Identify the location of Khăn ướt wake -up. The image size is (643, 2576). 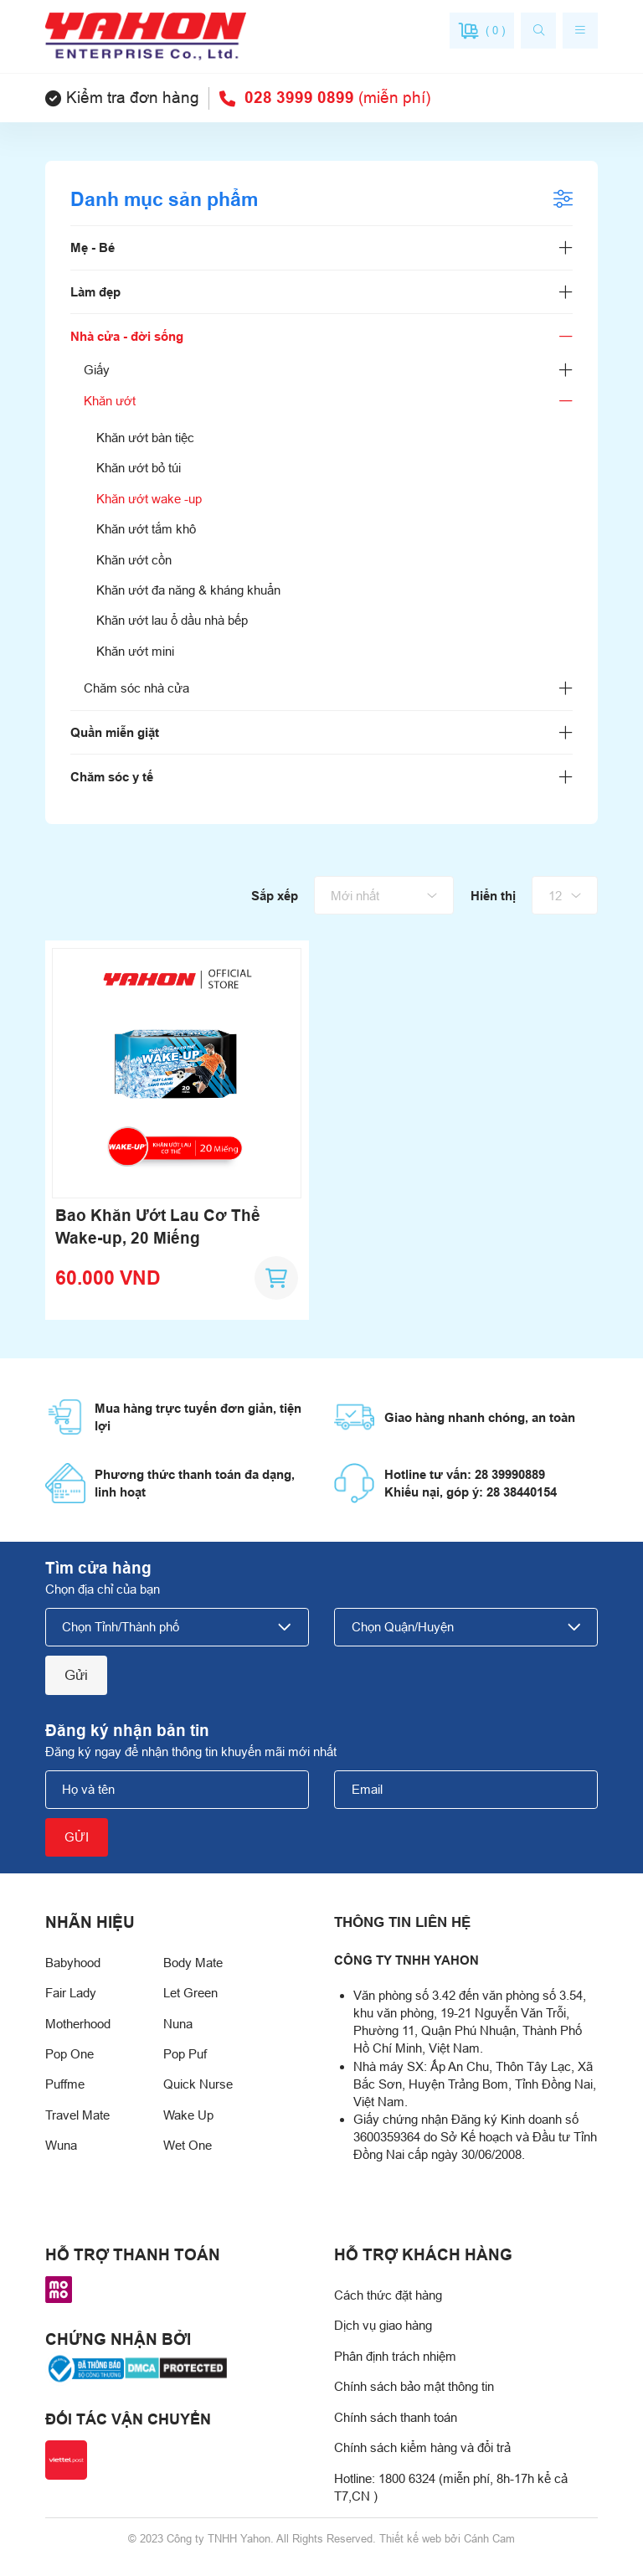
(149, 499).